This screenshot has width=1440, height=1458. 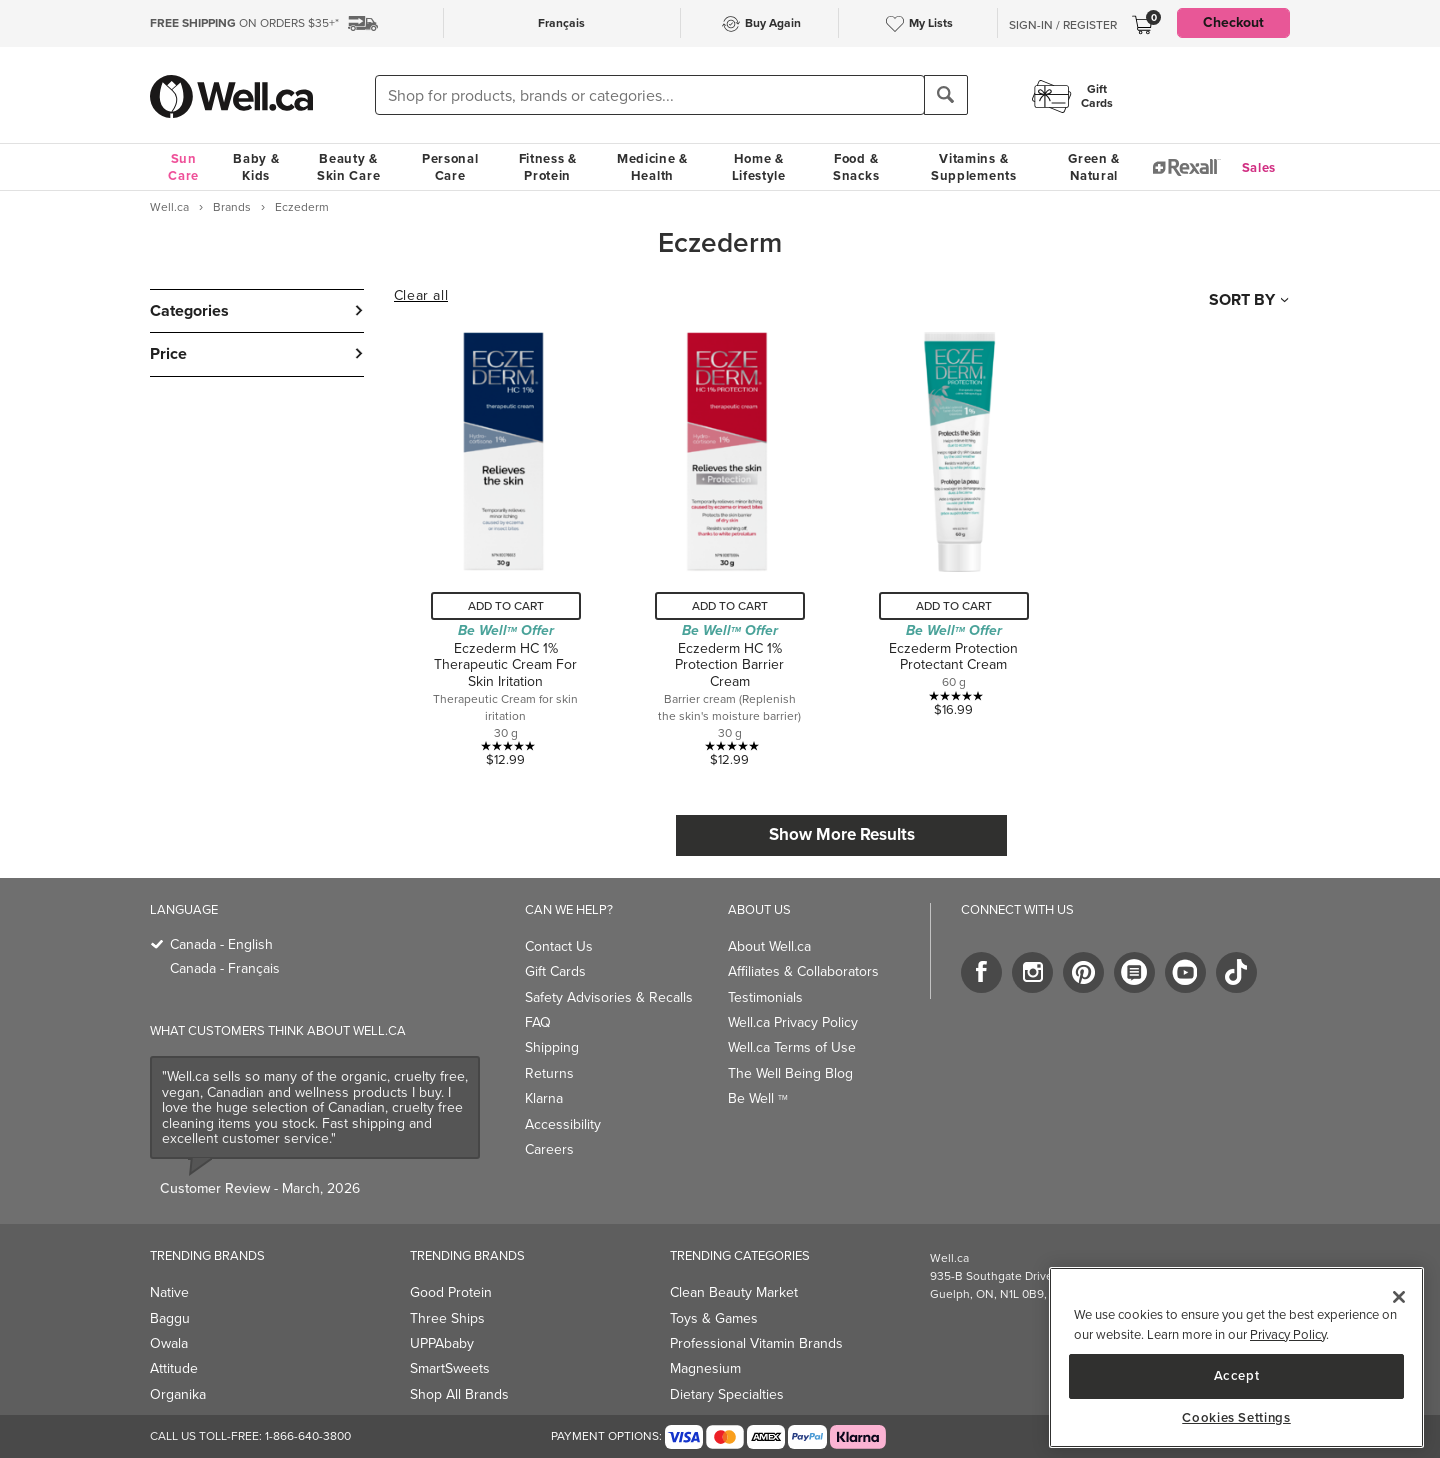 What do you see at coordinates (244, 23) in the screenshot?
I see `ON ORDERS $35+*` at bounding box center [244, 23].